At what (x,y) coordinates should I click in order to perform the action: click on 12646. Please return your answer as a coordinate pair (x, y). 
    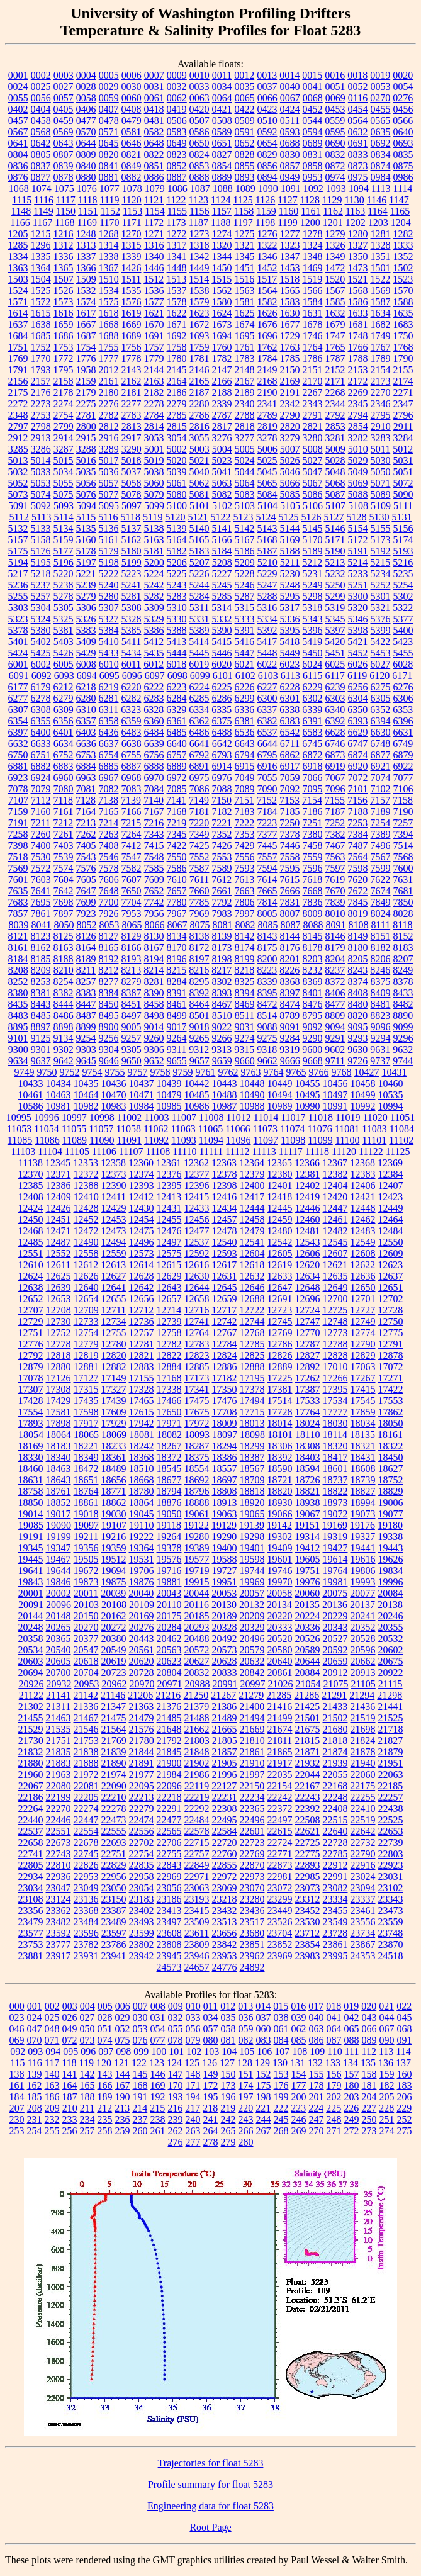
    Looking at the image, I should click on (252, 1287).